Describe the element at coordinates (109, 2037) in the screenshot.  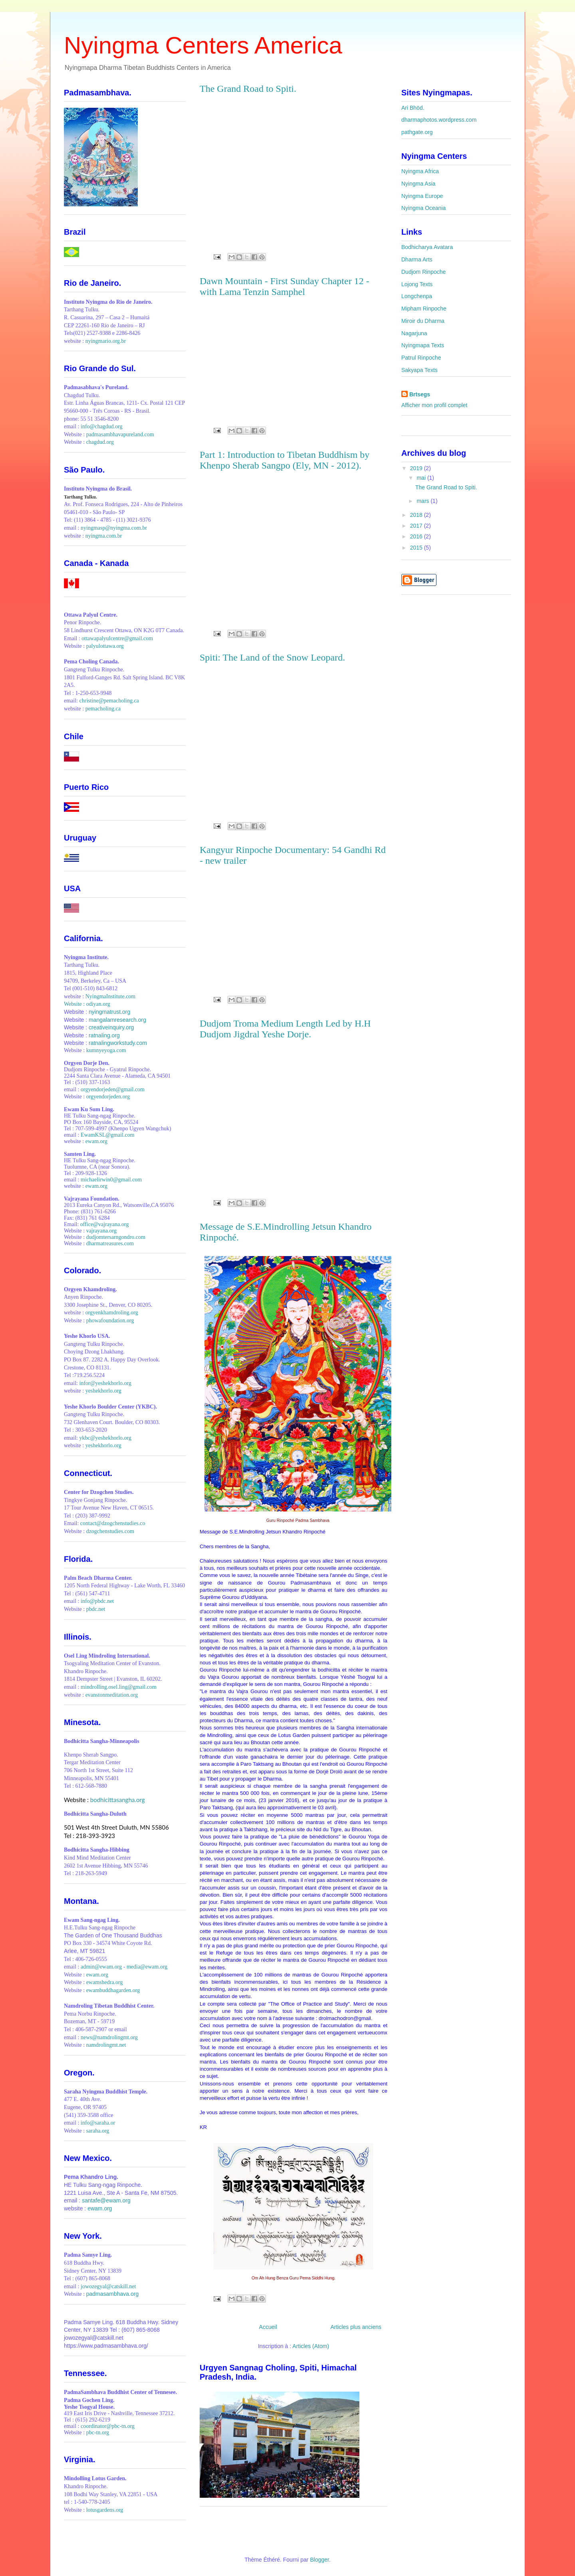
I see `news@namdrolingmt.org` at that location.